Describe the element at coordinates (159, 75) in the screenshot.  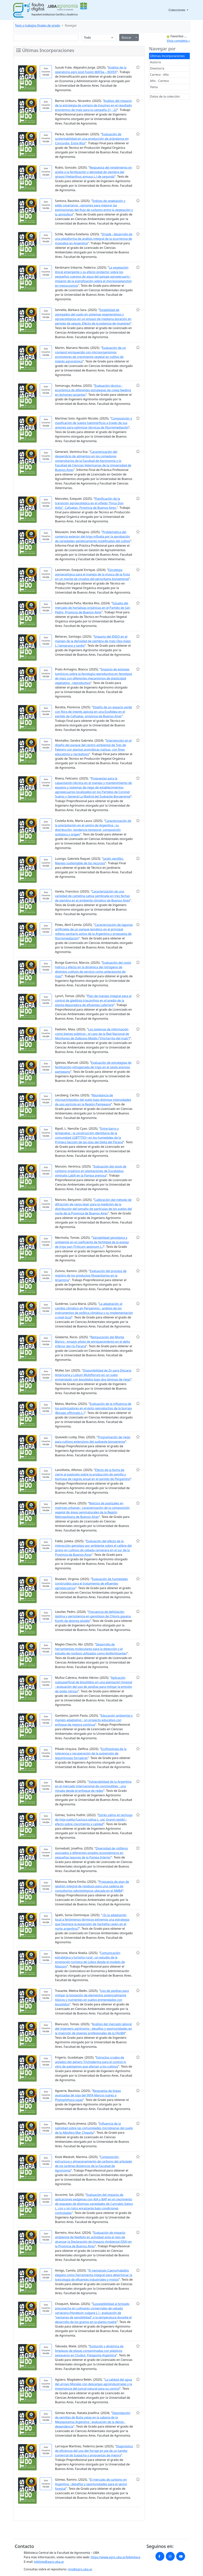
I see `Carrera - Año` at that location.